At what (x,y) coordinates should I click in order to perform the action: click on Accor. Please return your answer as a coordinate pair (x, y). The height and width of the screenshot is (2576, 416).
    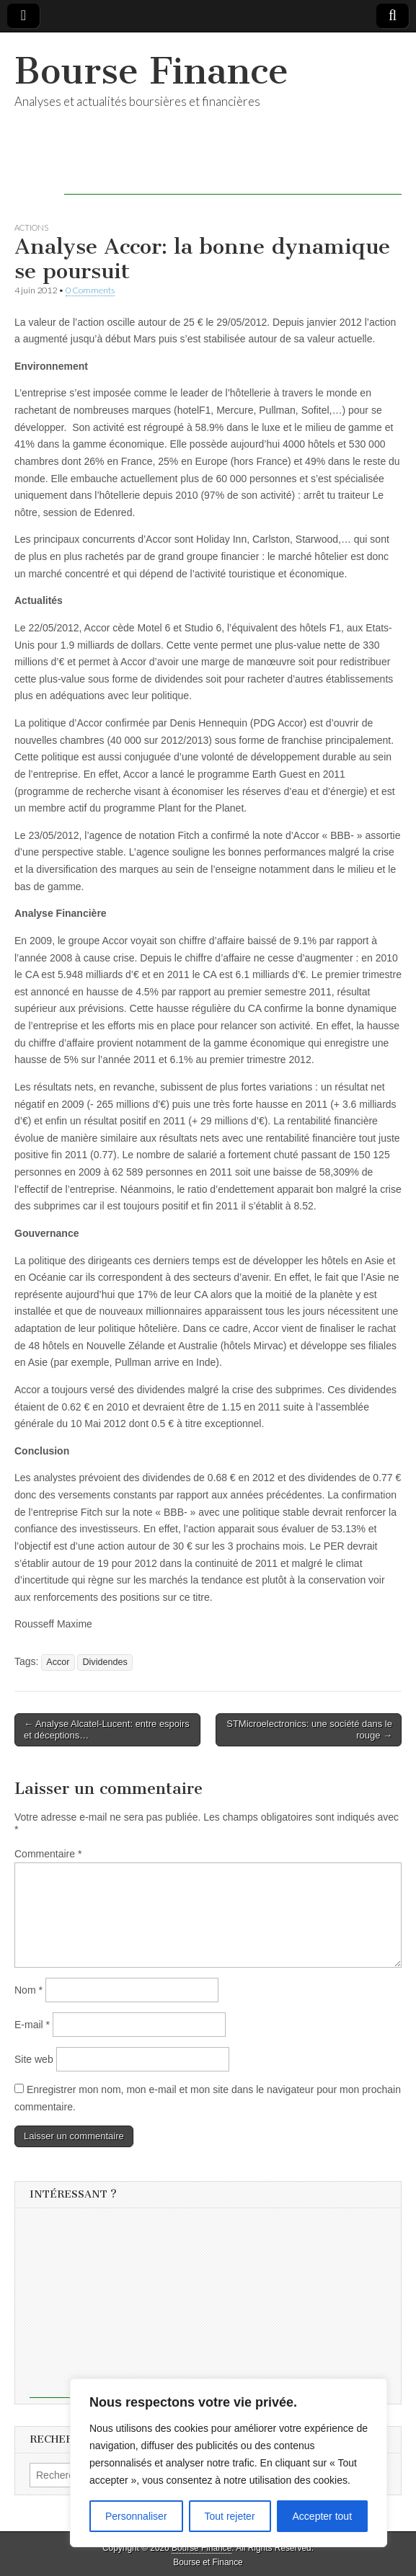
    Looking at the image, I should click on (57, 1662).